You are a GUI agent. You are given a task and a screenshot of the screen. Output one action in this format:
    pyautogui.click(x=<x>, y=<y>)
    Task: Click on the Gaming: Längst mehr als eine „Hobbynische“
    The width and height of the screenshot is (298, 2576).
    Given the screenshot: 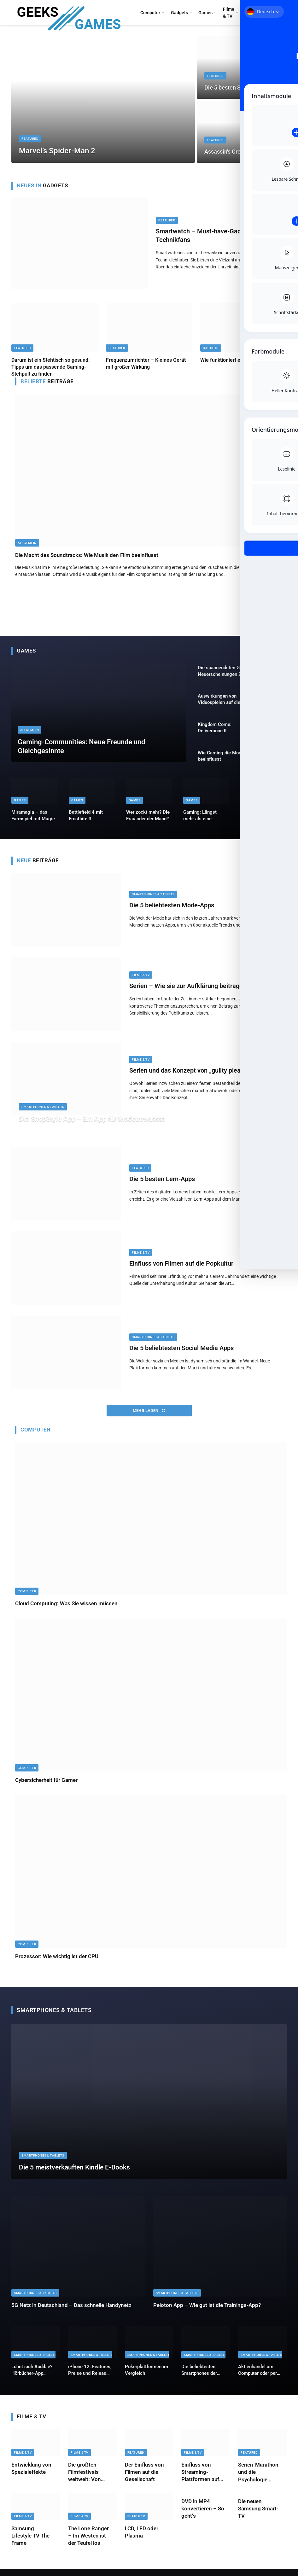 What is the action you would take?
    pyautogui.click(x=200, y=823)
    